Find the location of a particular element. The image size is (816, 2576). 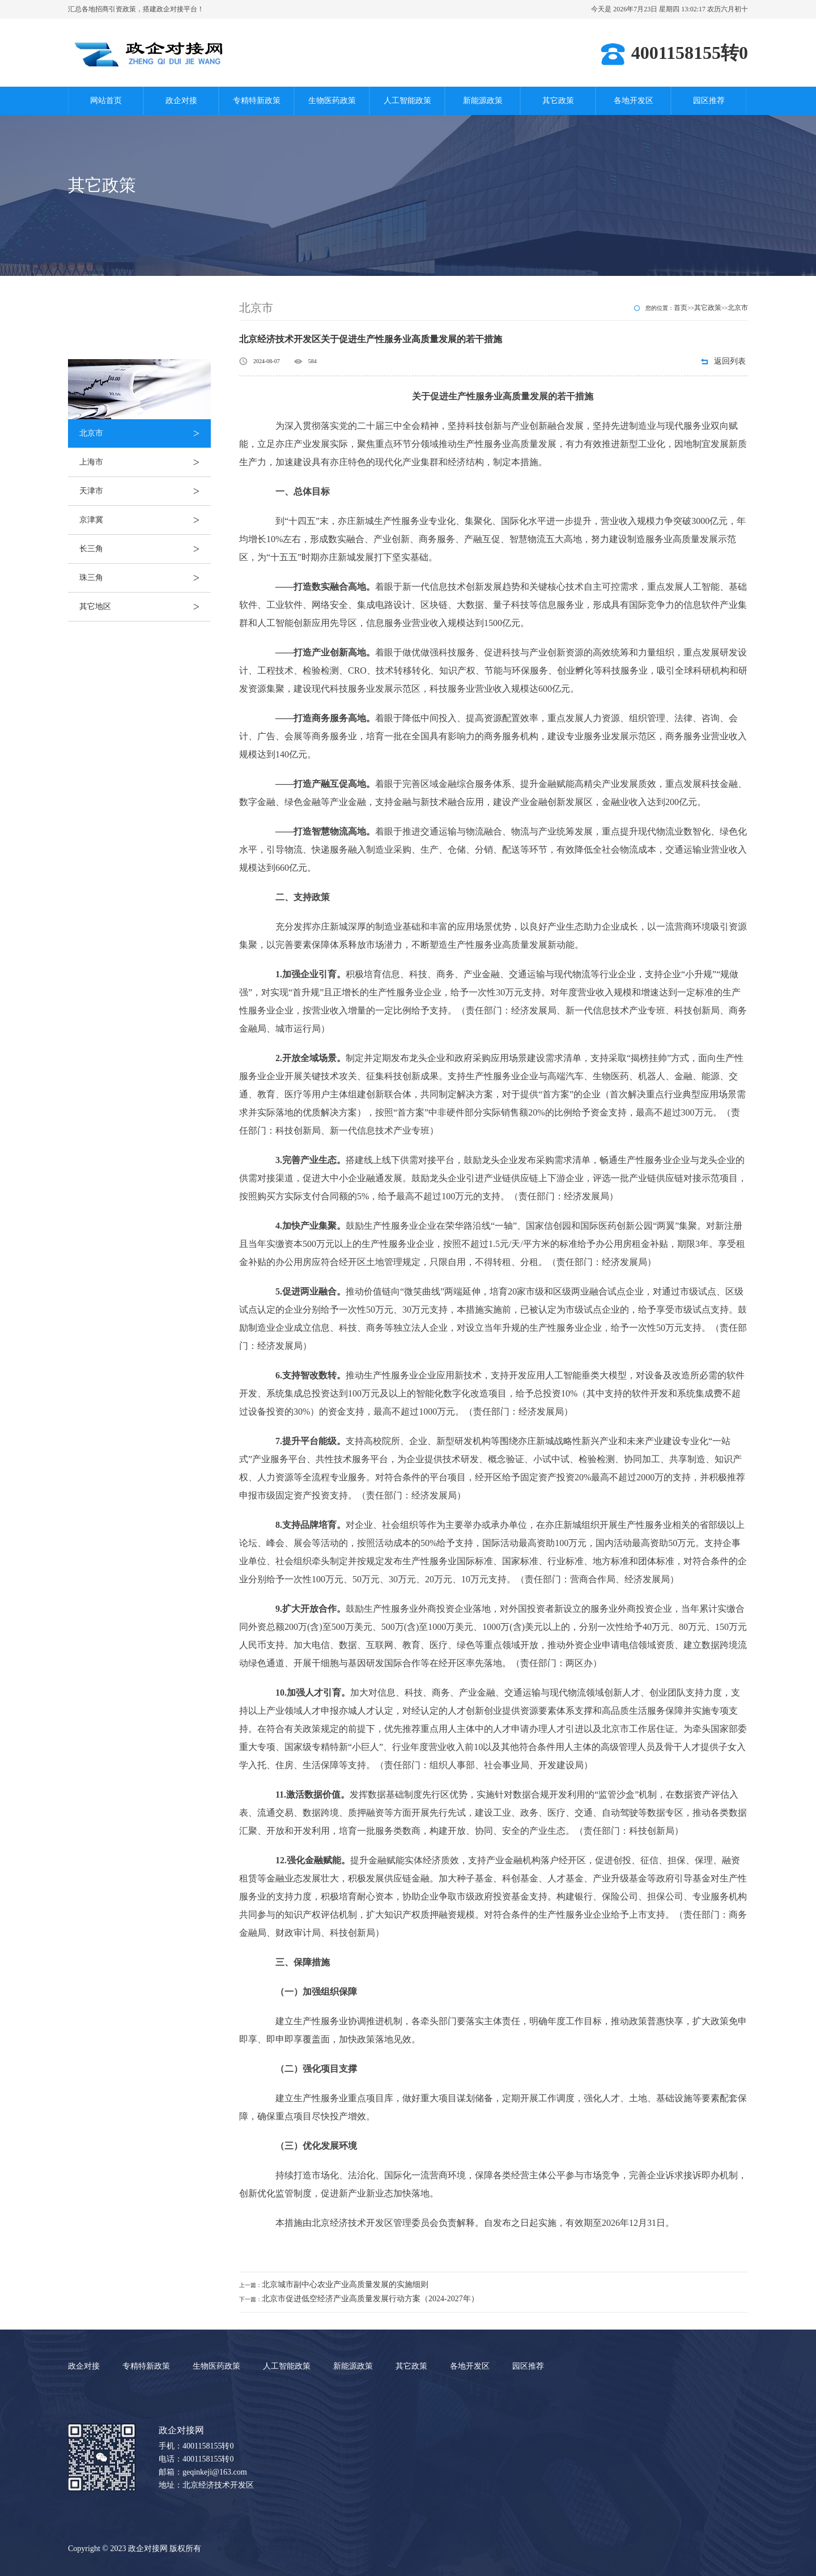

首页 is located at coordinates (680, 308).